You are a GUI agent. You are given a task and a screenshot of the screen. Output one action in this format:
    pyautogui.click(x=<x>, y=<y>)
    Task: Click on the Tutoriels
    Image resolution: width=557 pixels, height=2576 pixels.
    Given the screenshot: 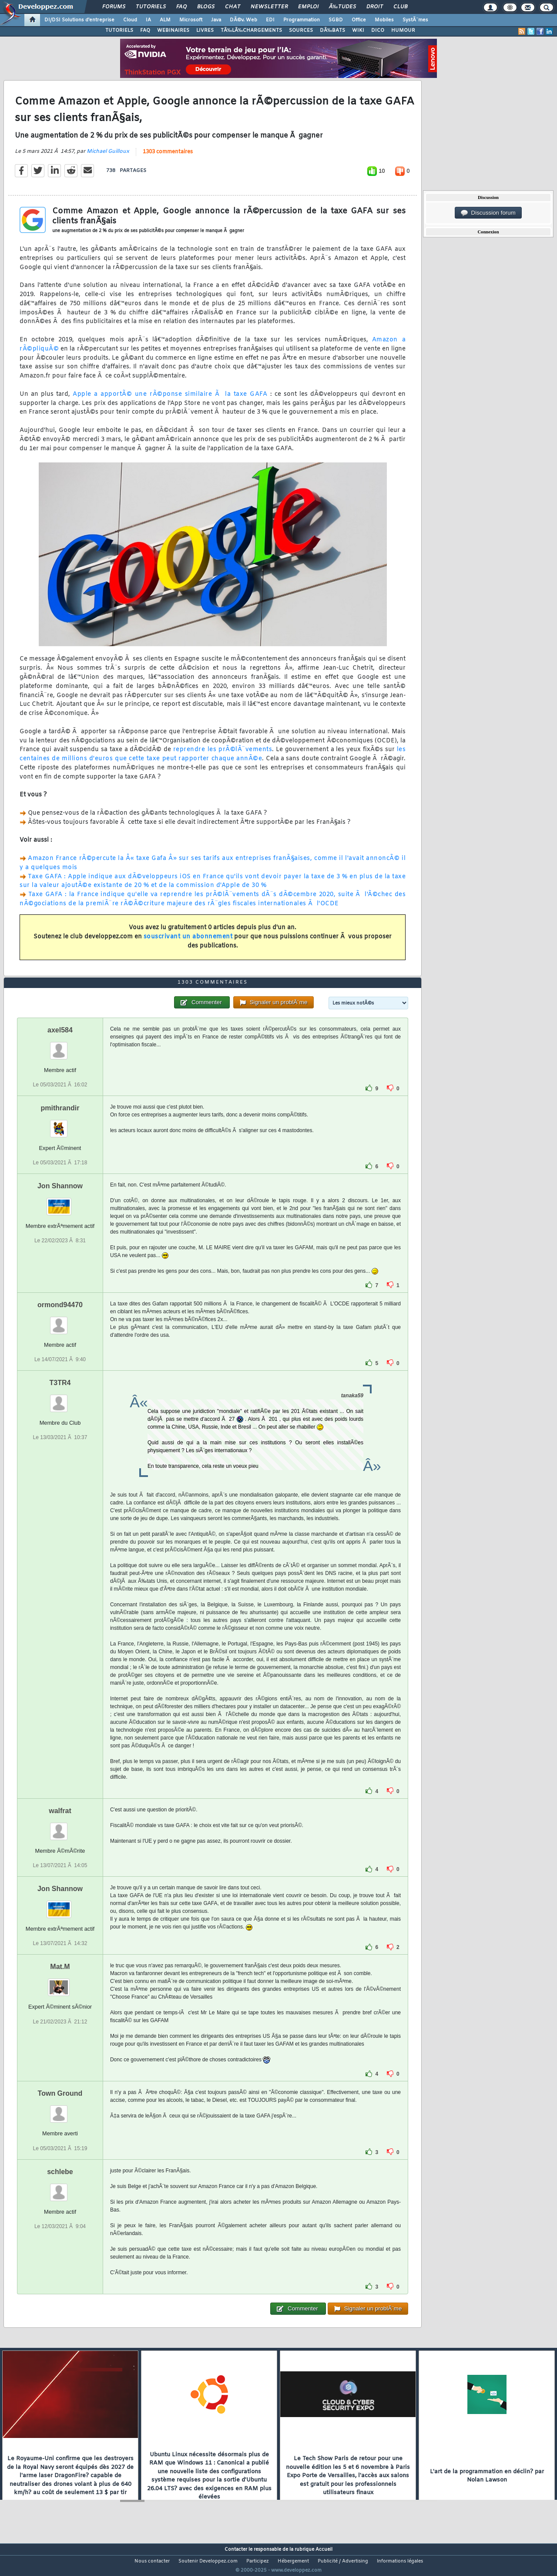 What is the action you would take?
    pyautogui.click(x=151, y=6)
    